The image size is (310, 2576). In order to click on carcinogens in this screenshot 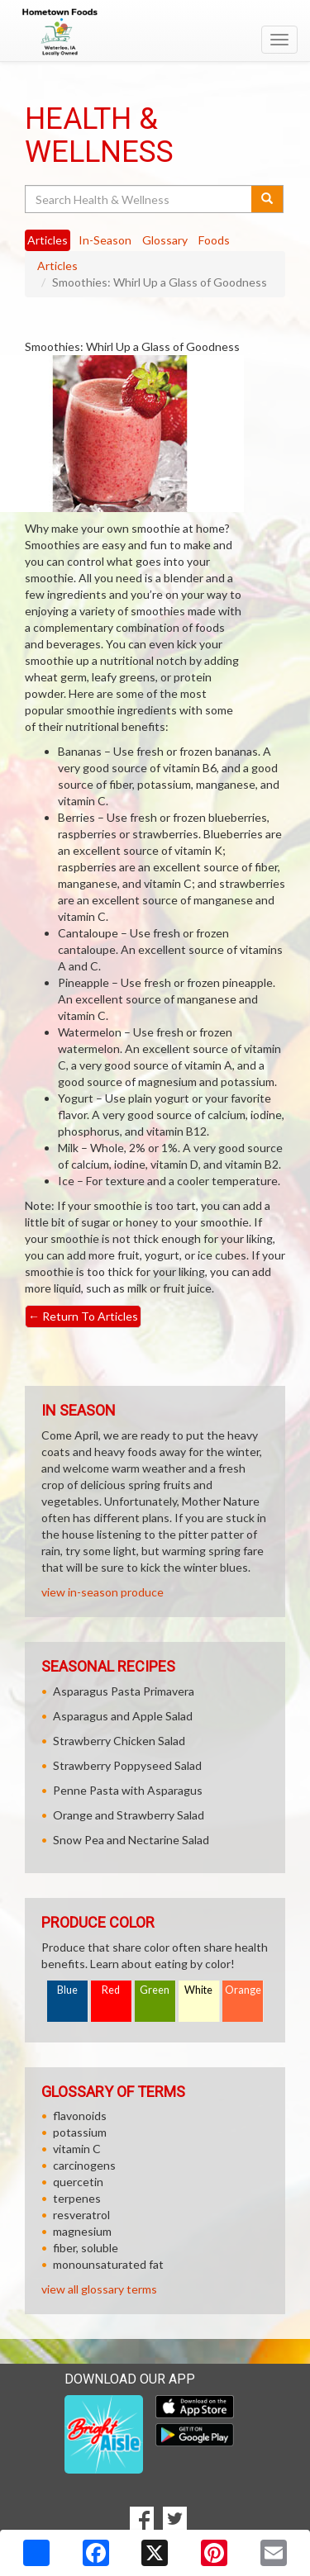, I will do `click(84, 2165)`.